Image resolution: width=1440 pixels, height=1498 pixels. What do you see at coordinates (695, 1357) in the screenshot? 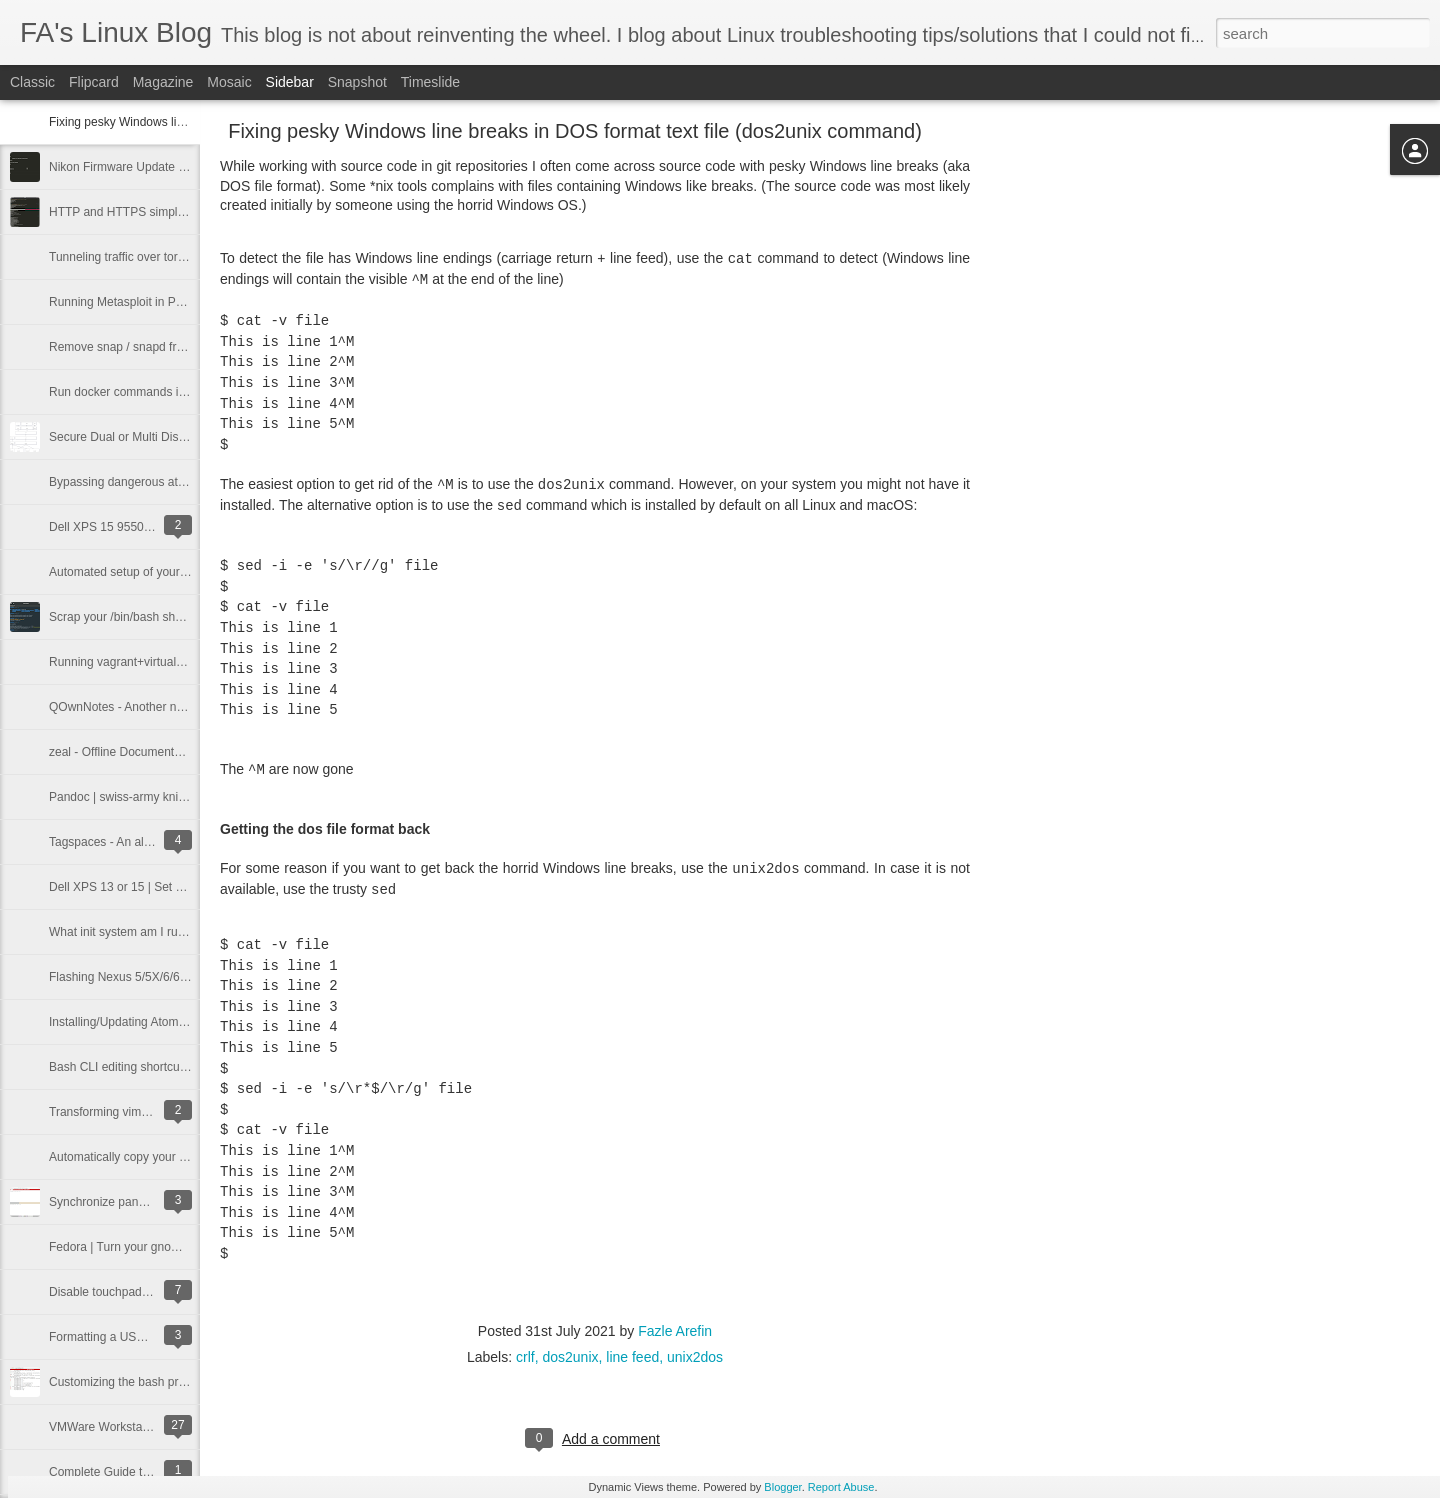
I see `unix2dos` at bounding box center [695, 1357].